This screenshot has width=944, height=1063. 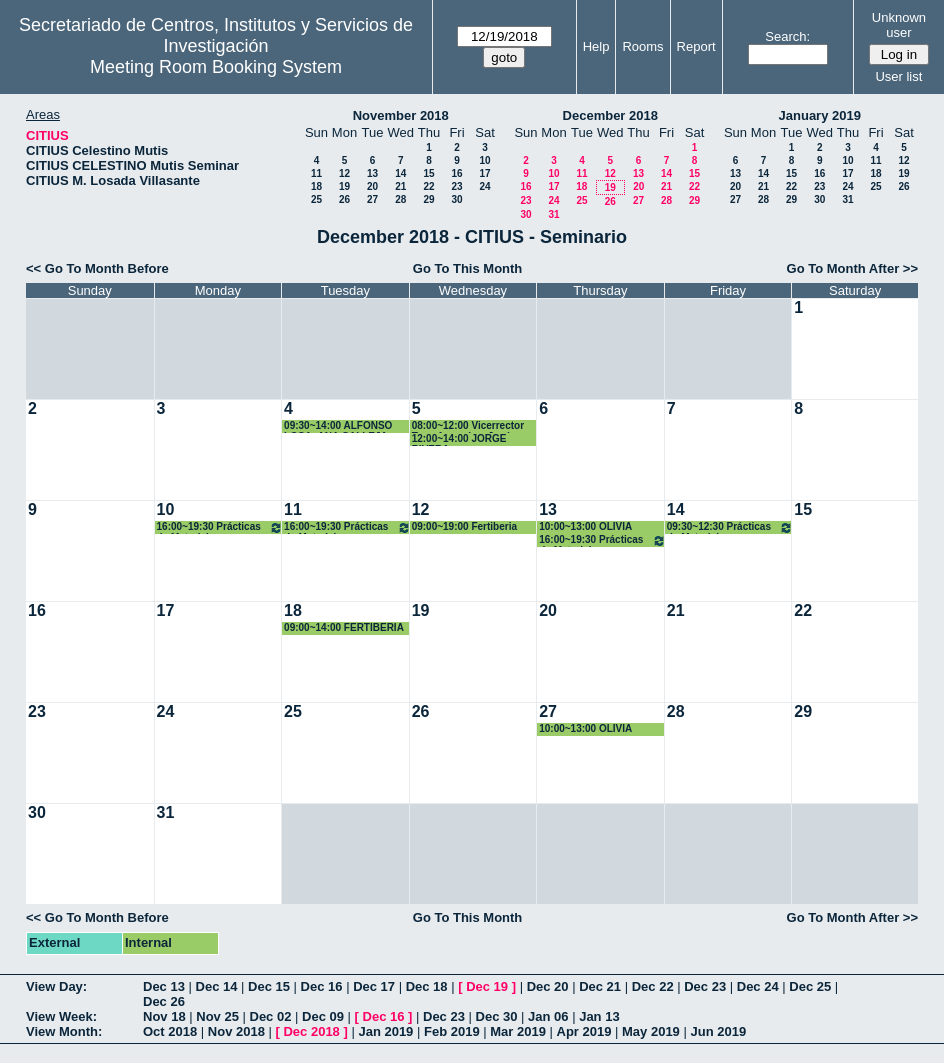 I want to click on 28, so click(x=400, y=199).